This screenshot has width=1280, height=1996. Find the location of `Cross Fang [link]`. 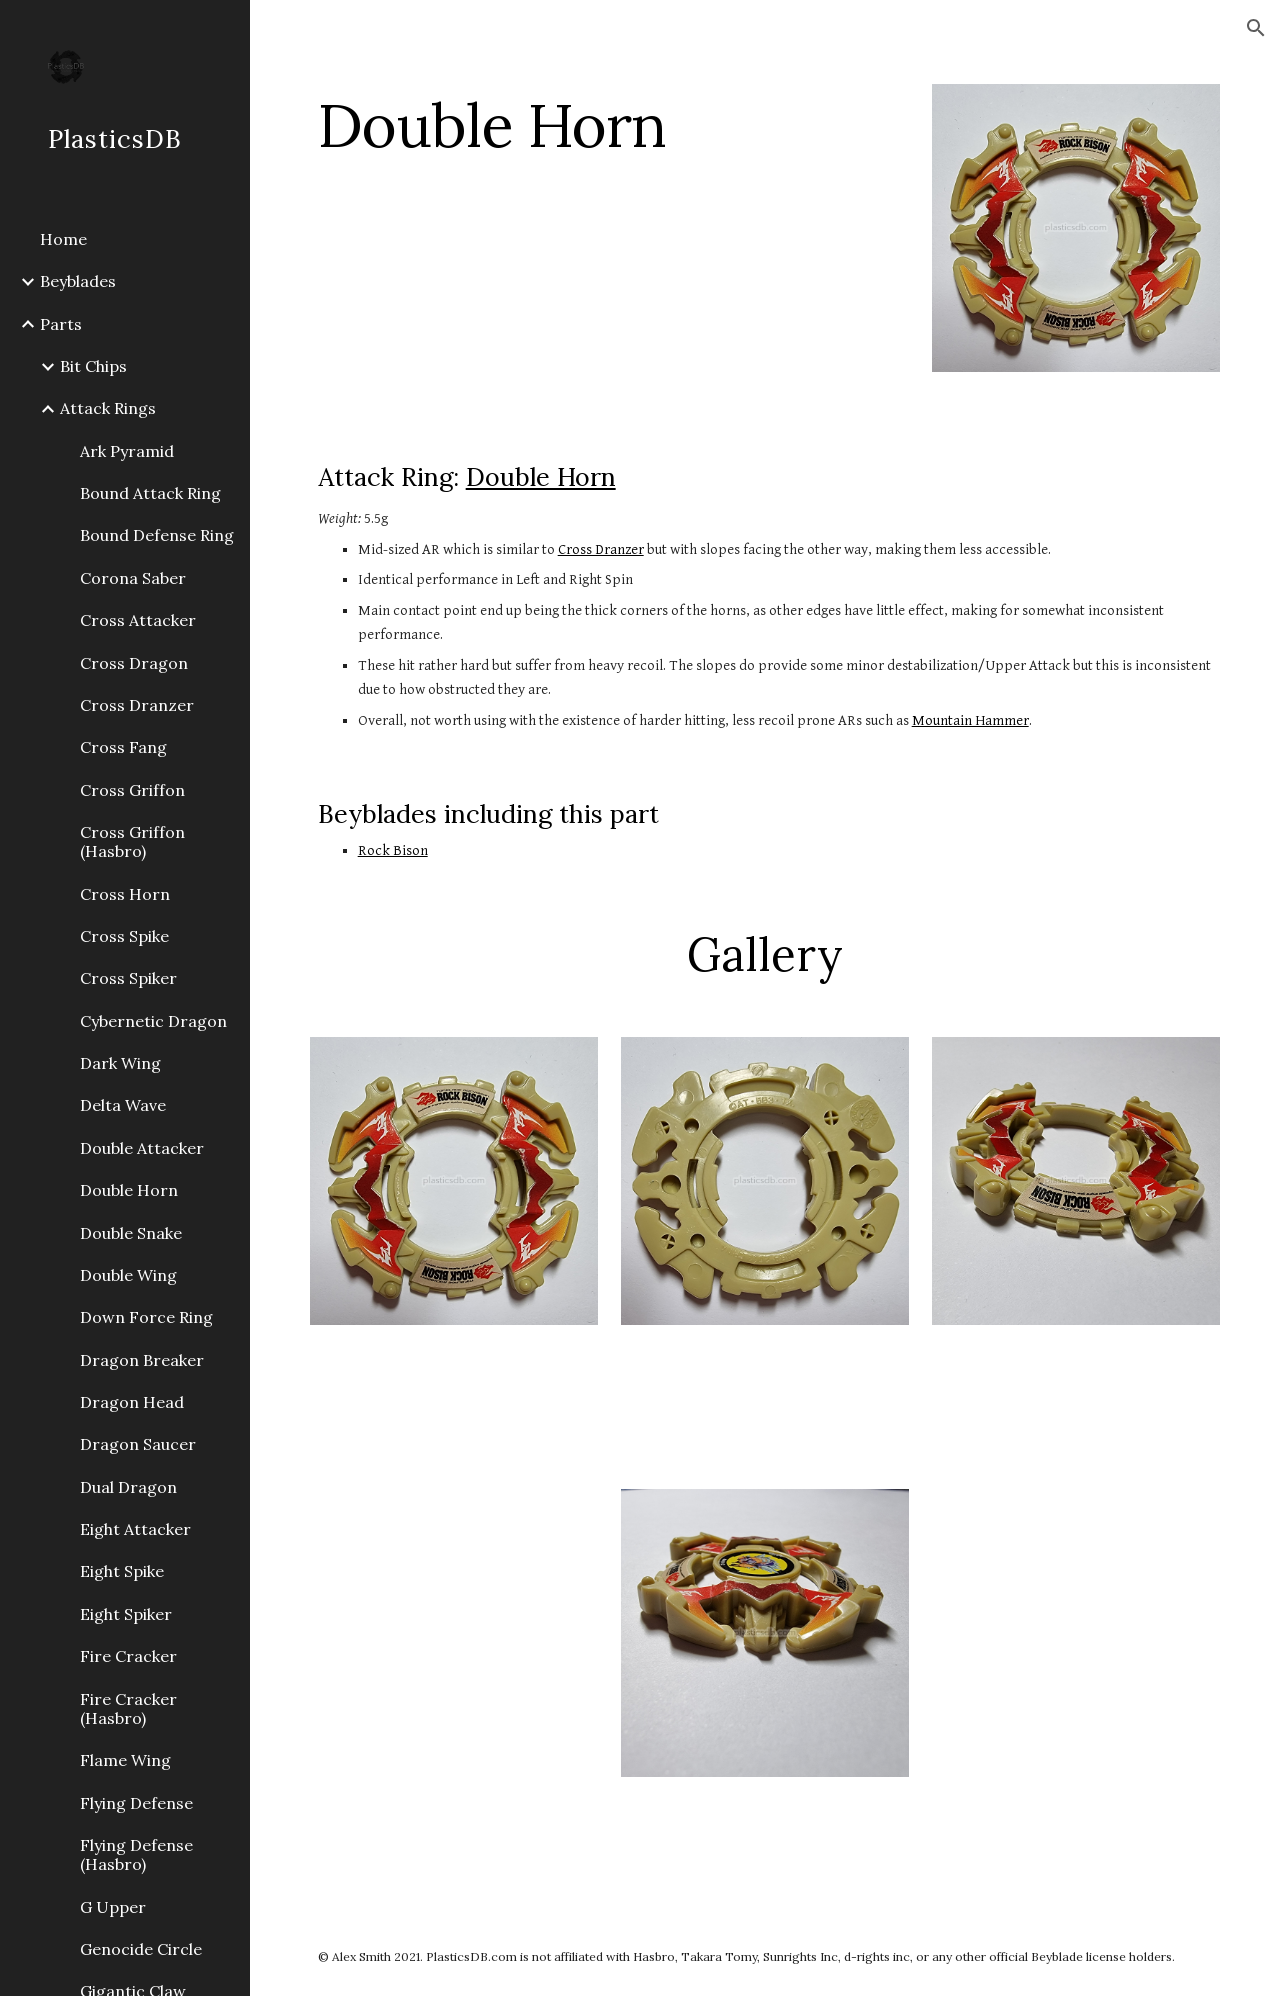

Cross Fang [link] is located at coordinates (123, 747).